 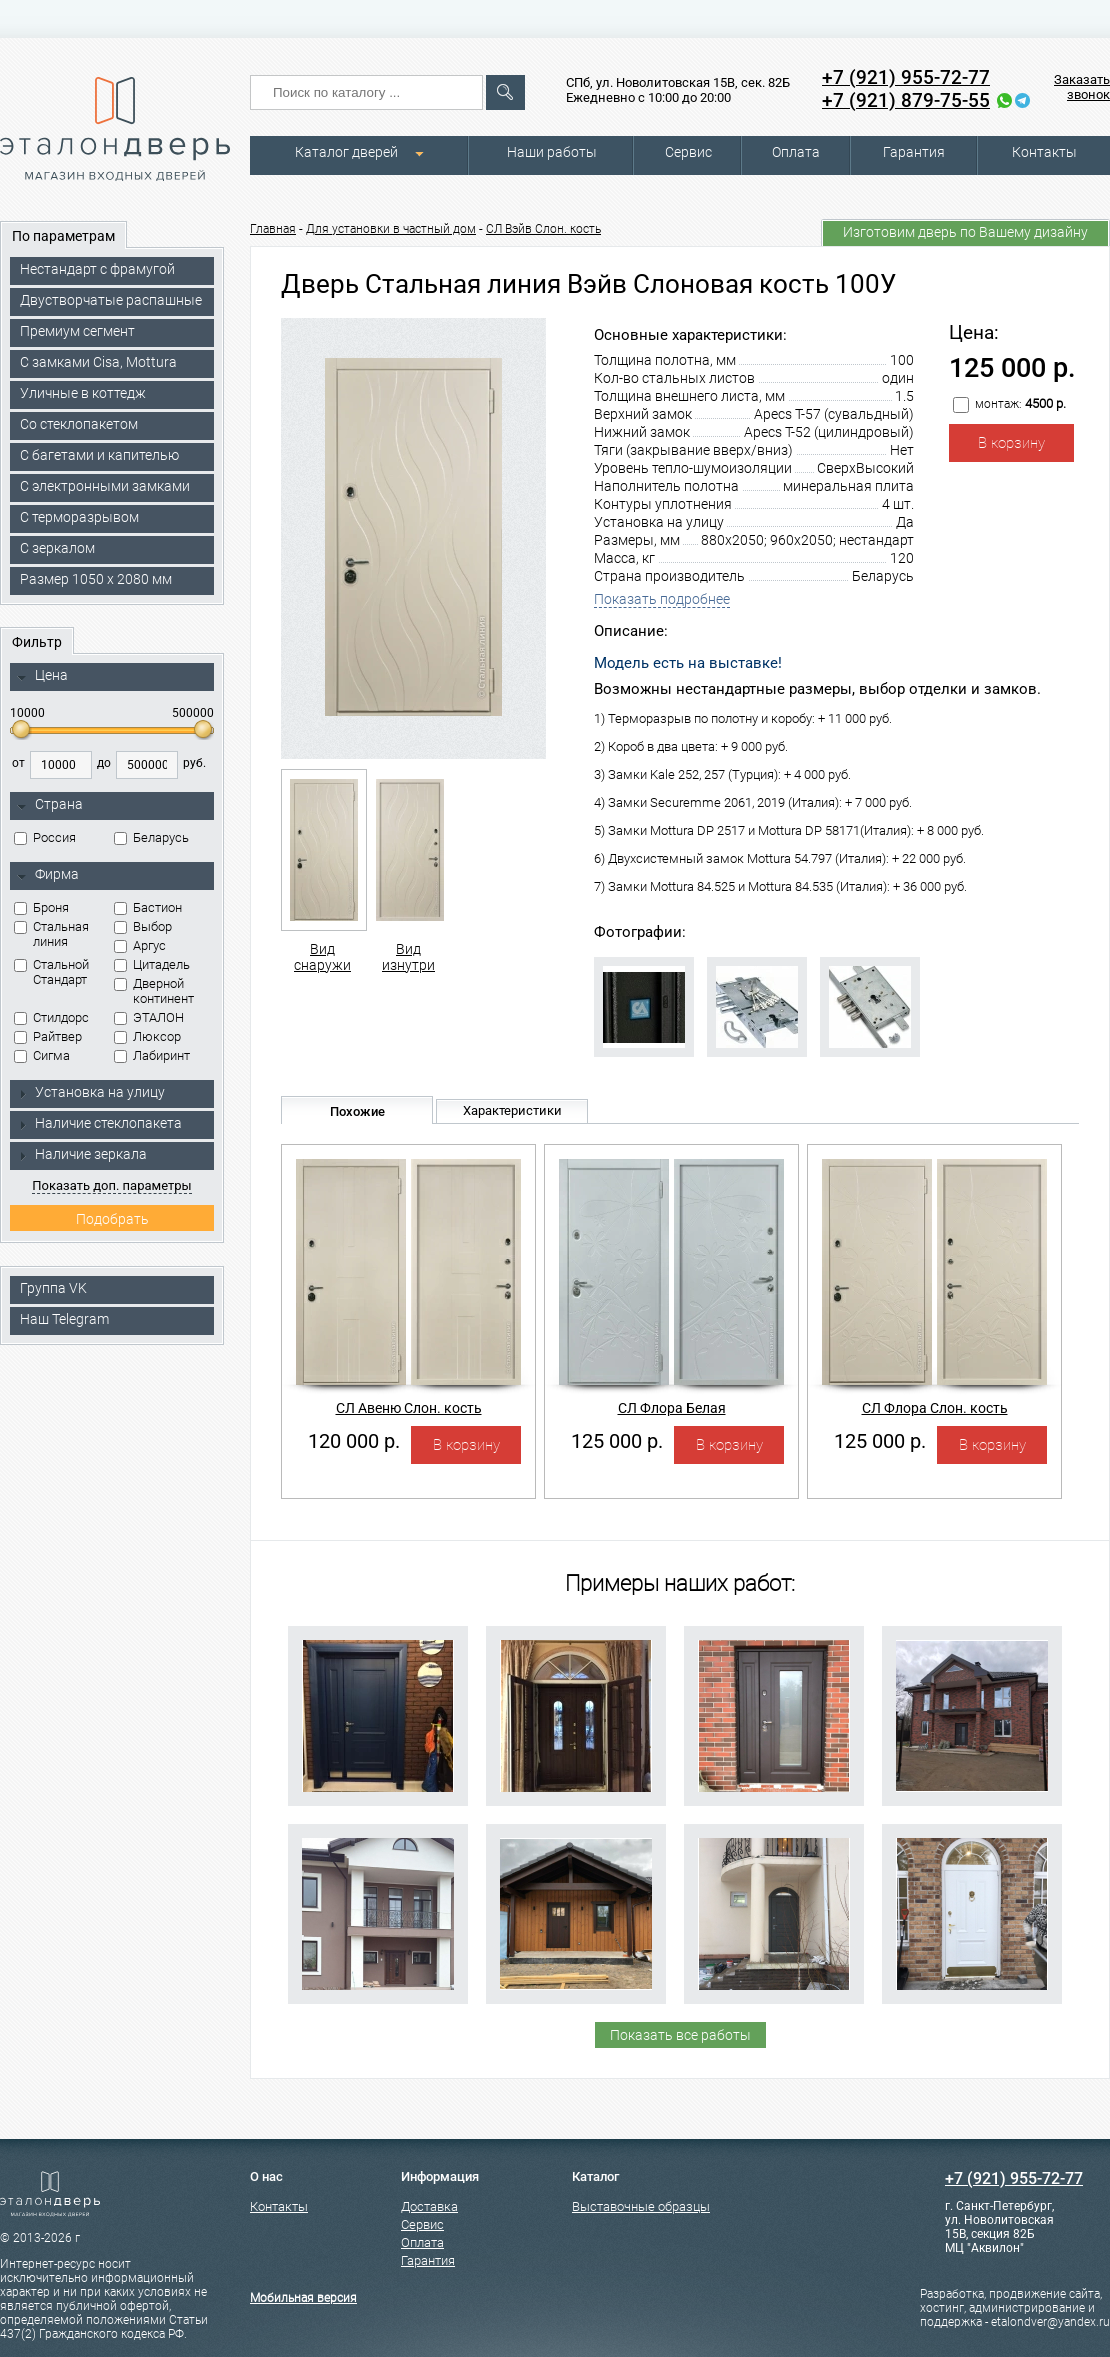 What do you see at coordinates (147, 1036) in the screenshot?
I see `Люксор` at bounding box center [147, 1036].